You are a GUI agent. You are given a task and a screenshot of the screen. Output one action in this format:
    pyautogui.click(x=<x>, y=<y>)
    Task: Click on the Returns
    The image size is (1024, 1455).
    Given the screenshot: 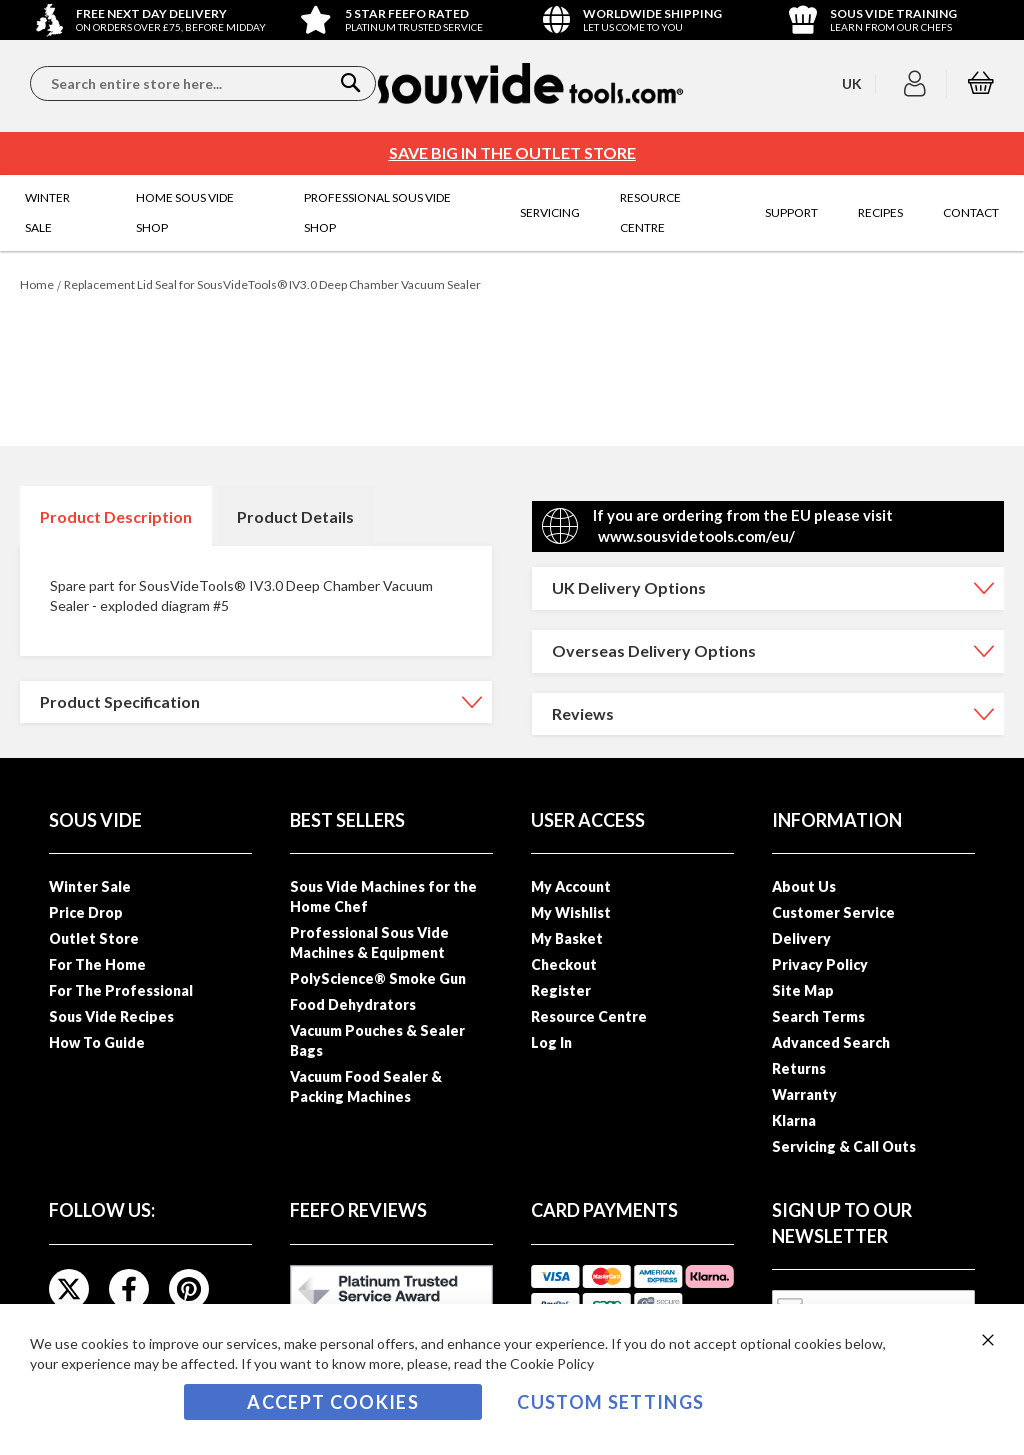 What is the action you would take?
    pyautogui.click(x=799, y=1068)
    